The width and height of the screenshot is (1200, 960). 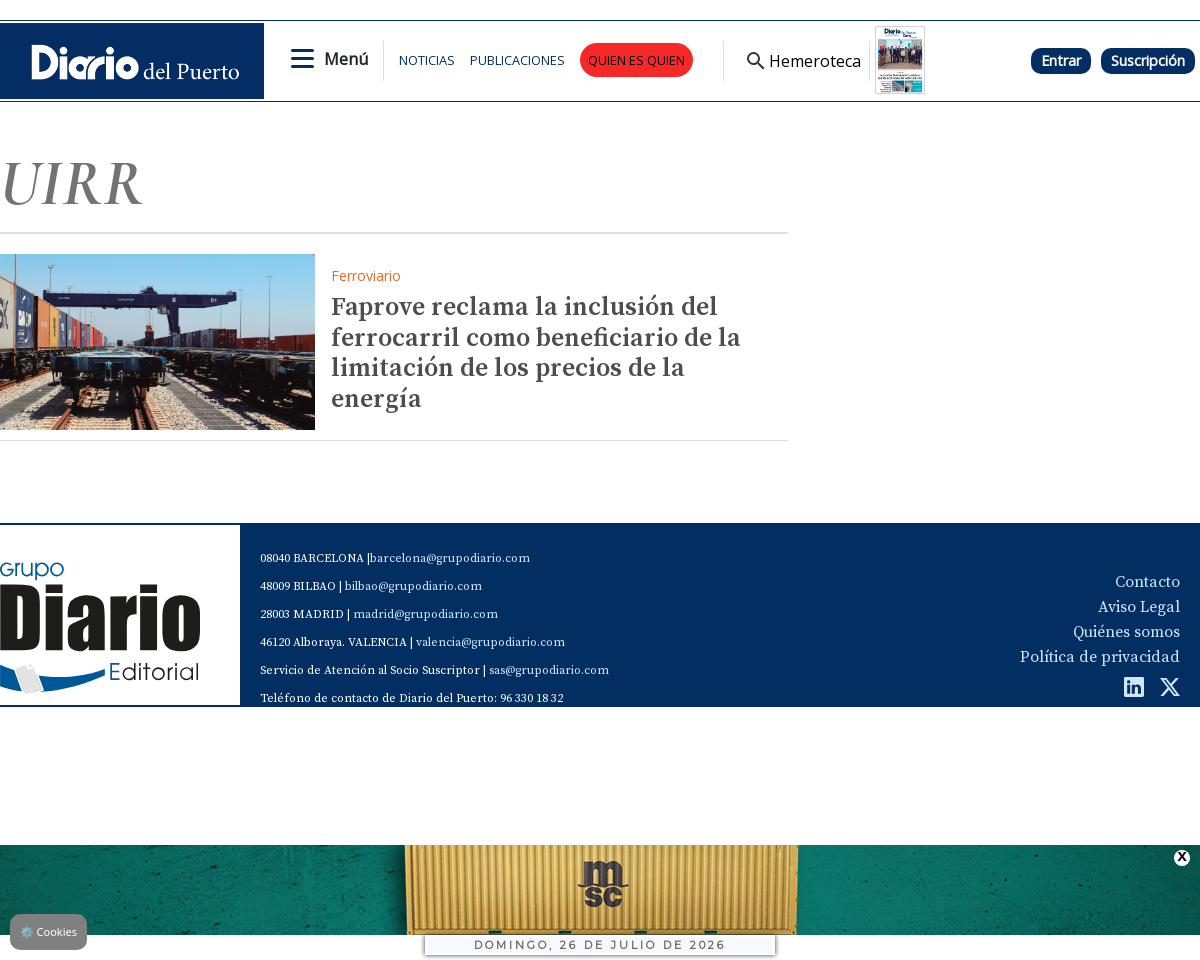 I want to click on Política de privacidad, so click(x=1100, y=657).